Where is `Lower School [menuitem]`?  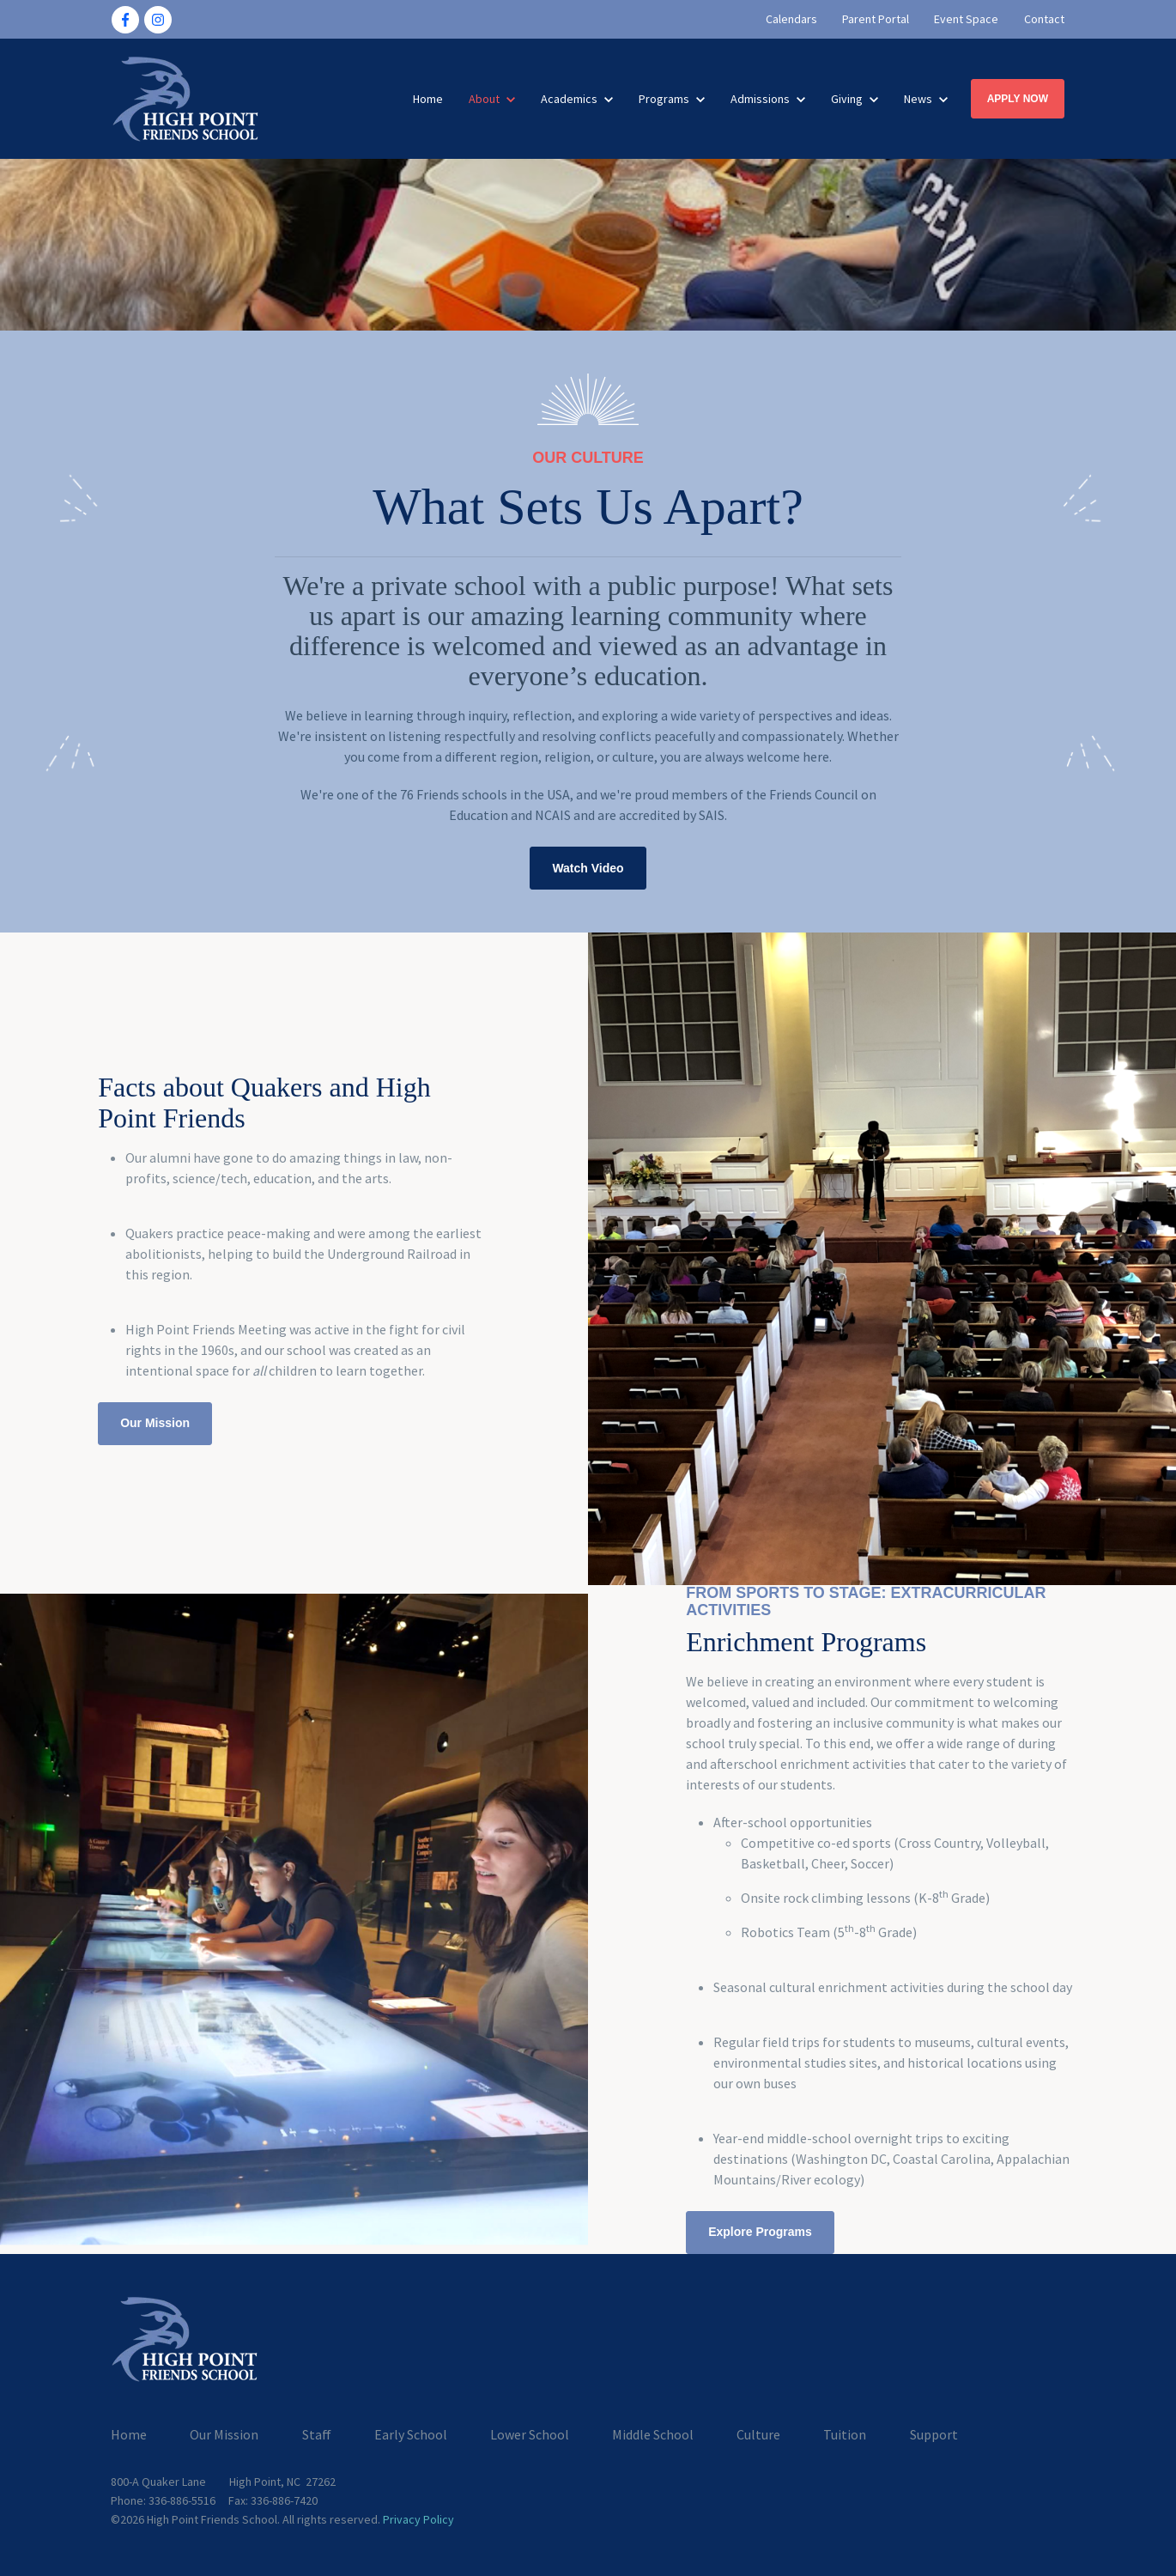 Lower School [menuitem] is located at coordinates (529, 2434).